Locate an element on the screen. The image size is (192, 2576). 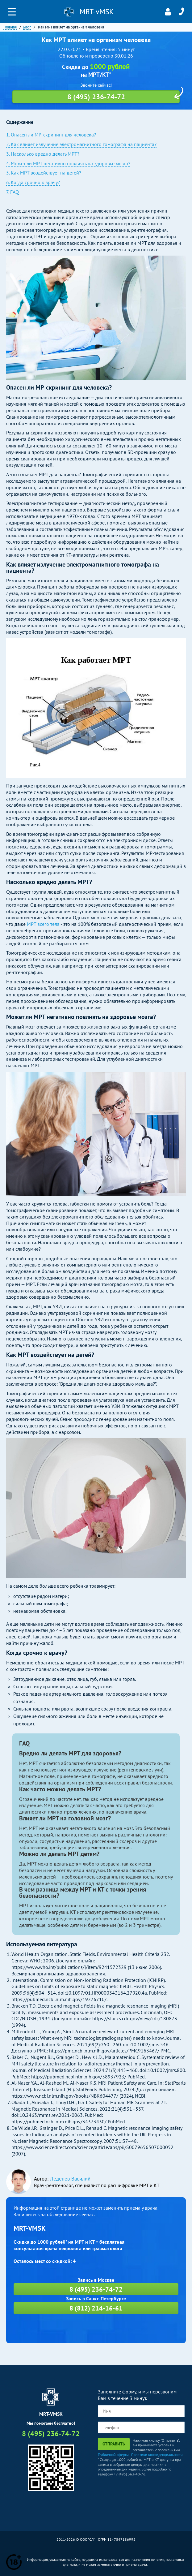
8 (495) 236-74-72 is located at coordinates (181, 11).